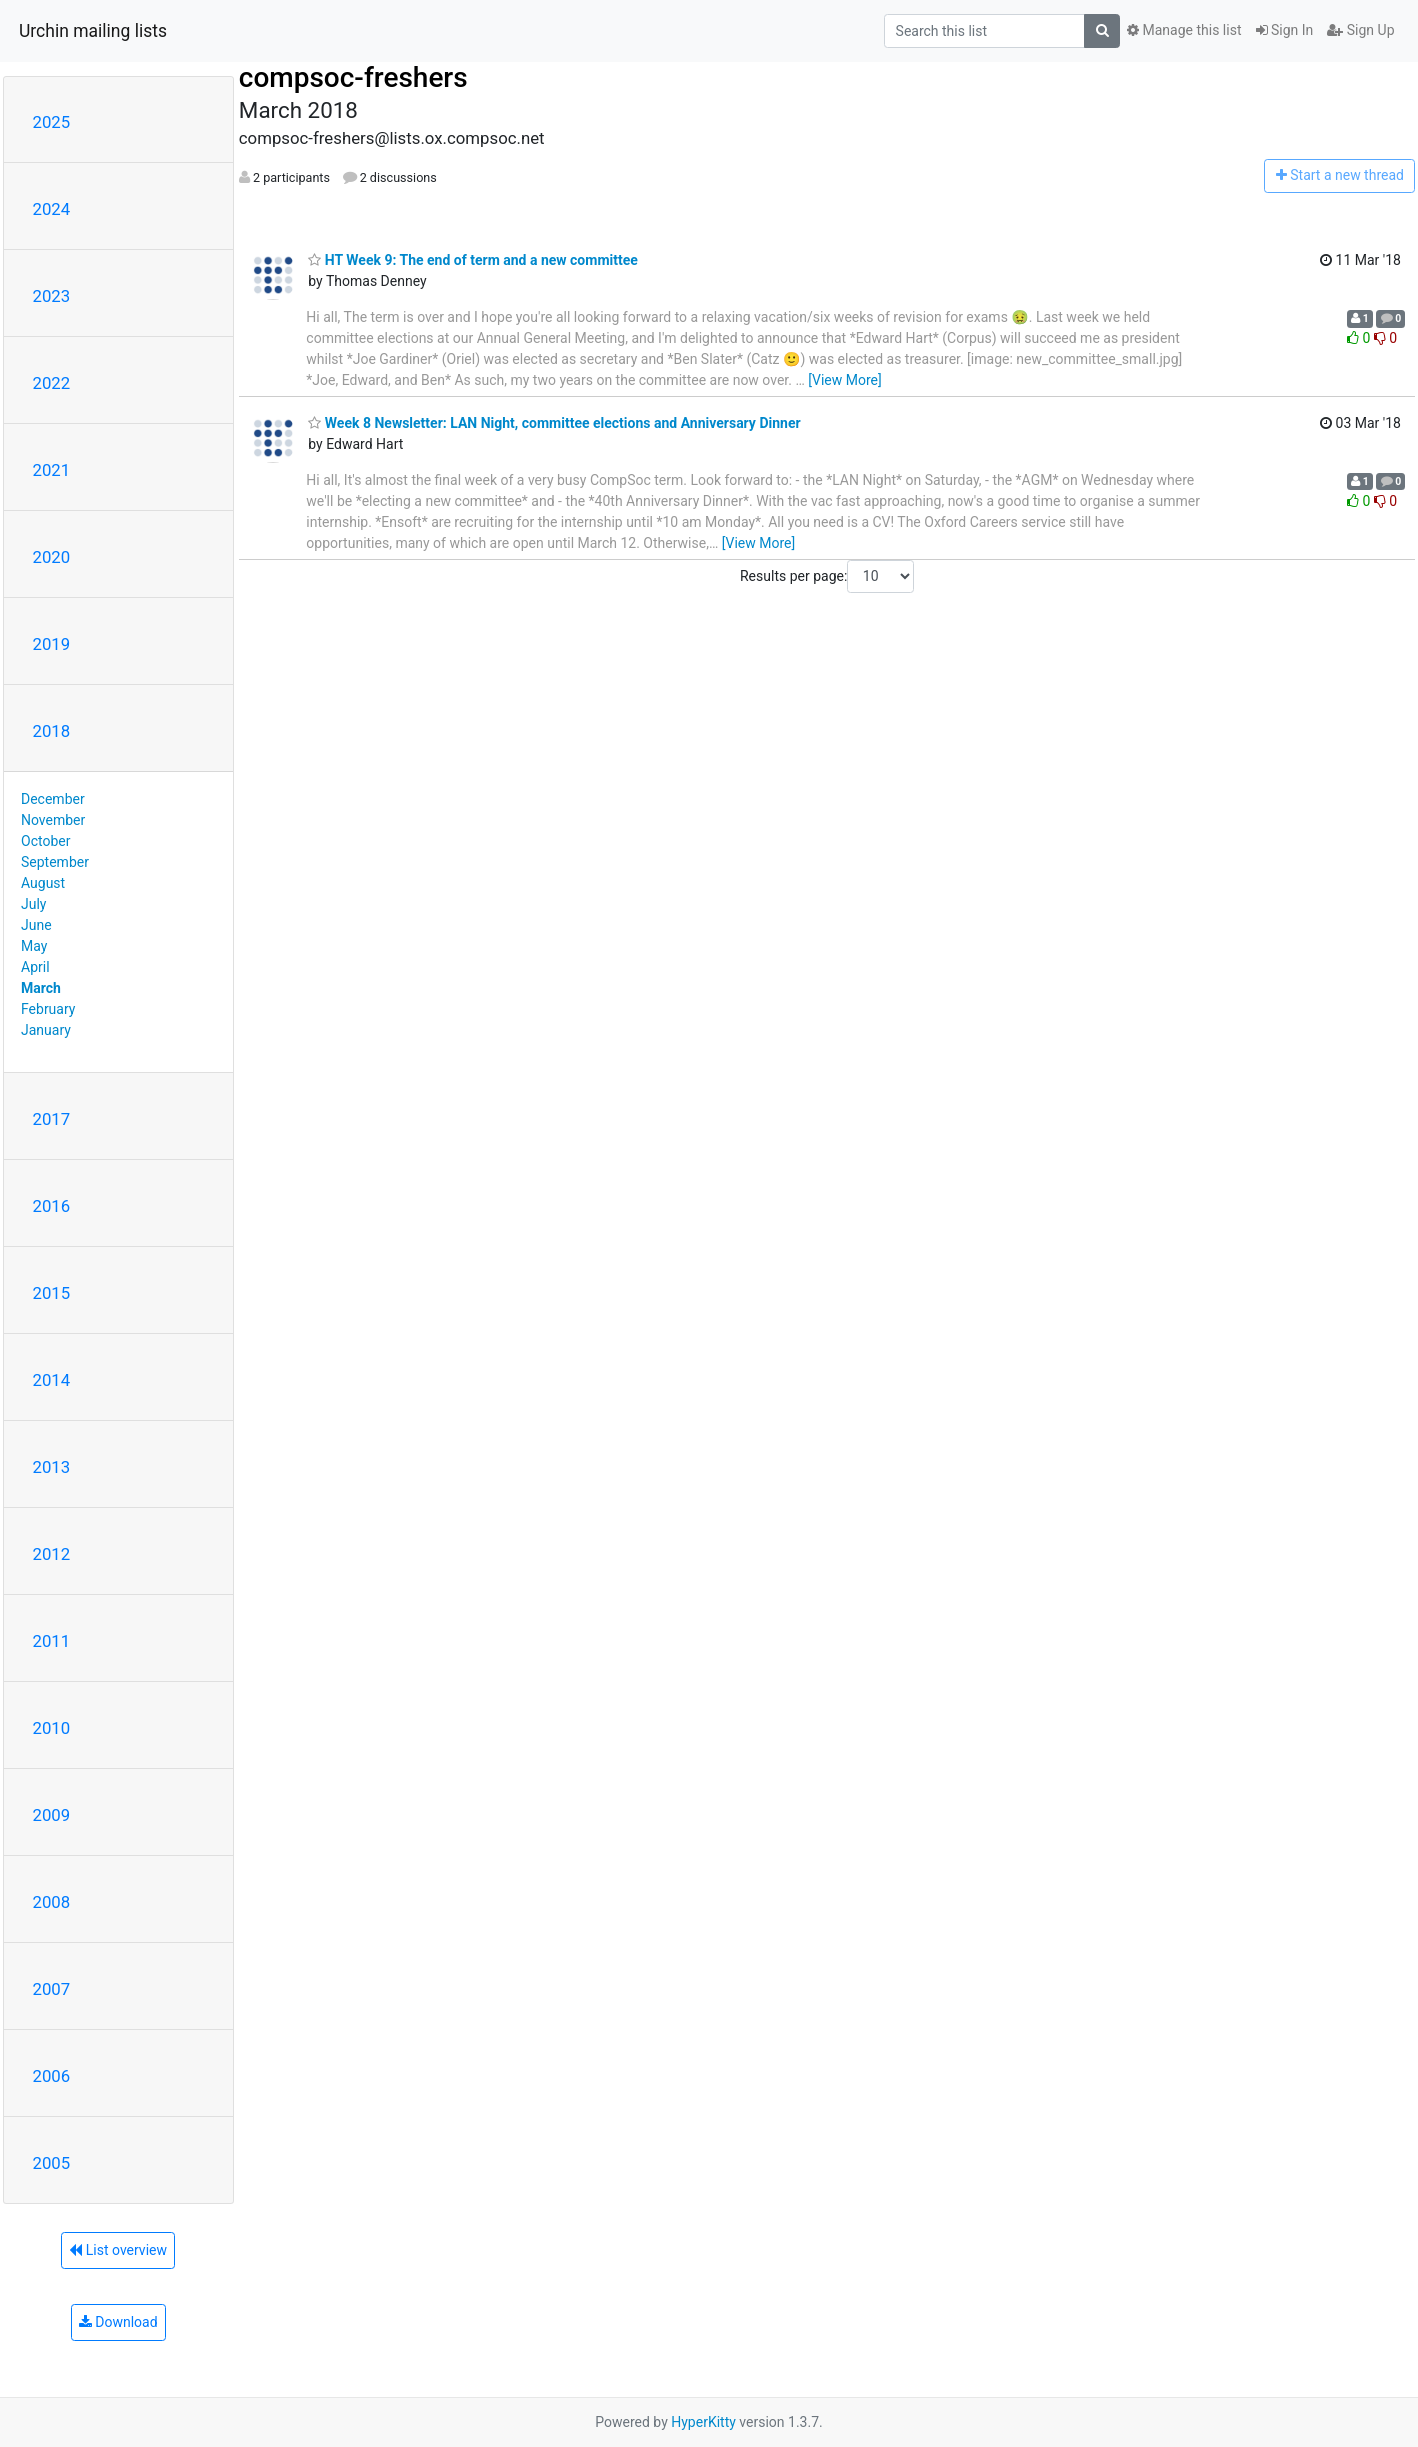 This screenshot has width=1418, height=2447. I want to click on 2023, so click(52, 296).